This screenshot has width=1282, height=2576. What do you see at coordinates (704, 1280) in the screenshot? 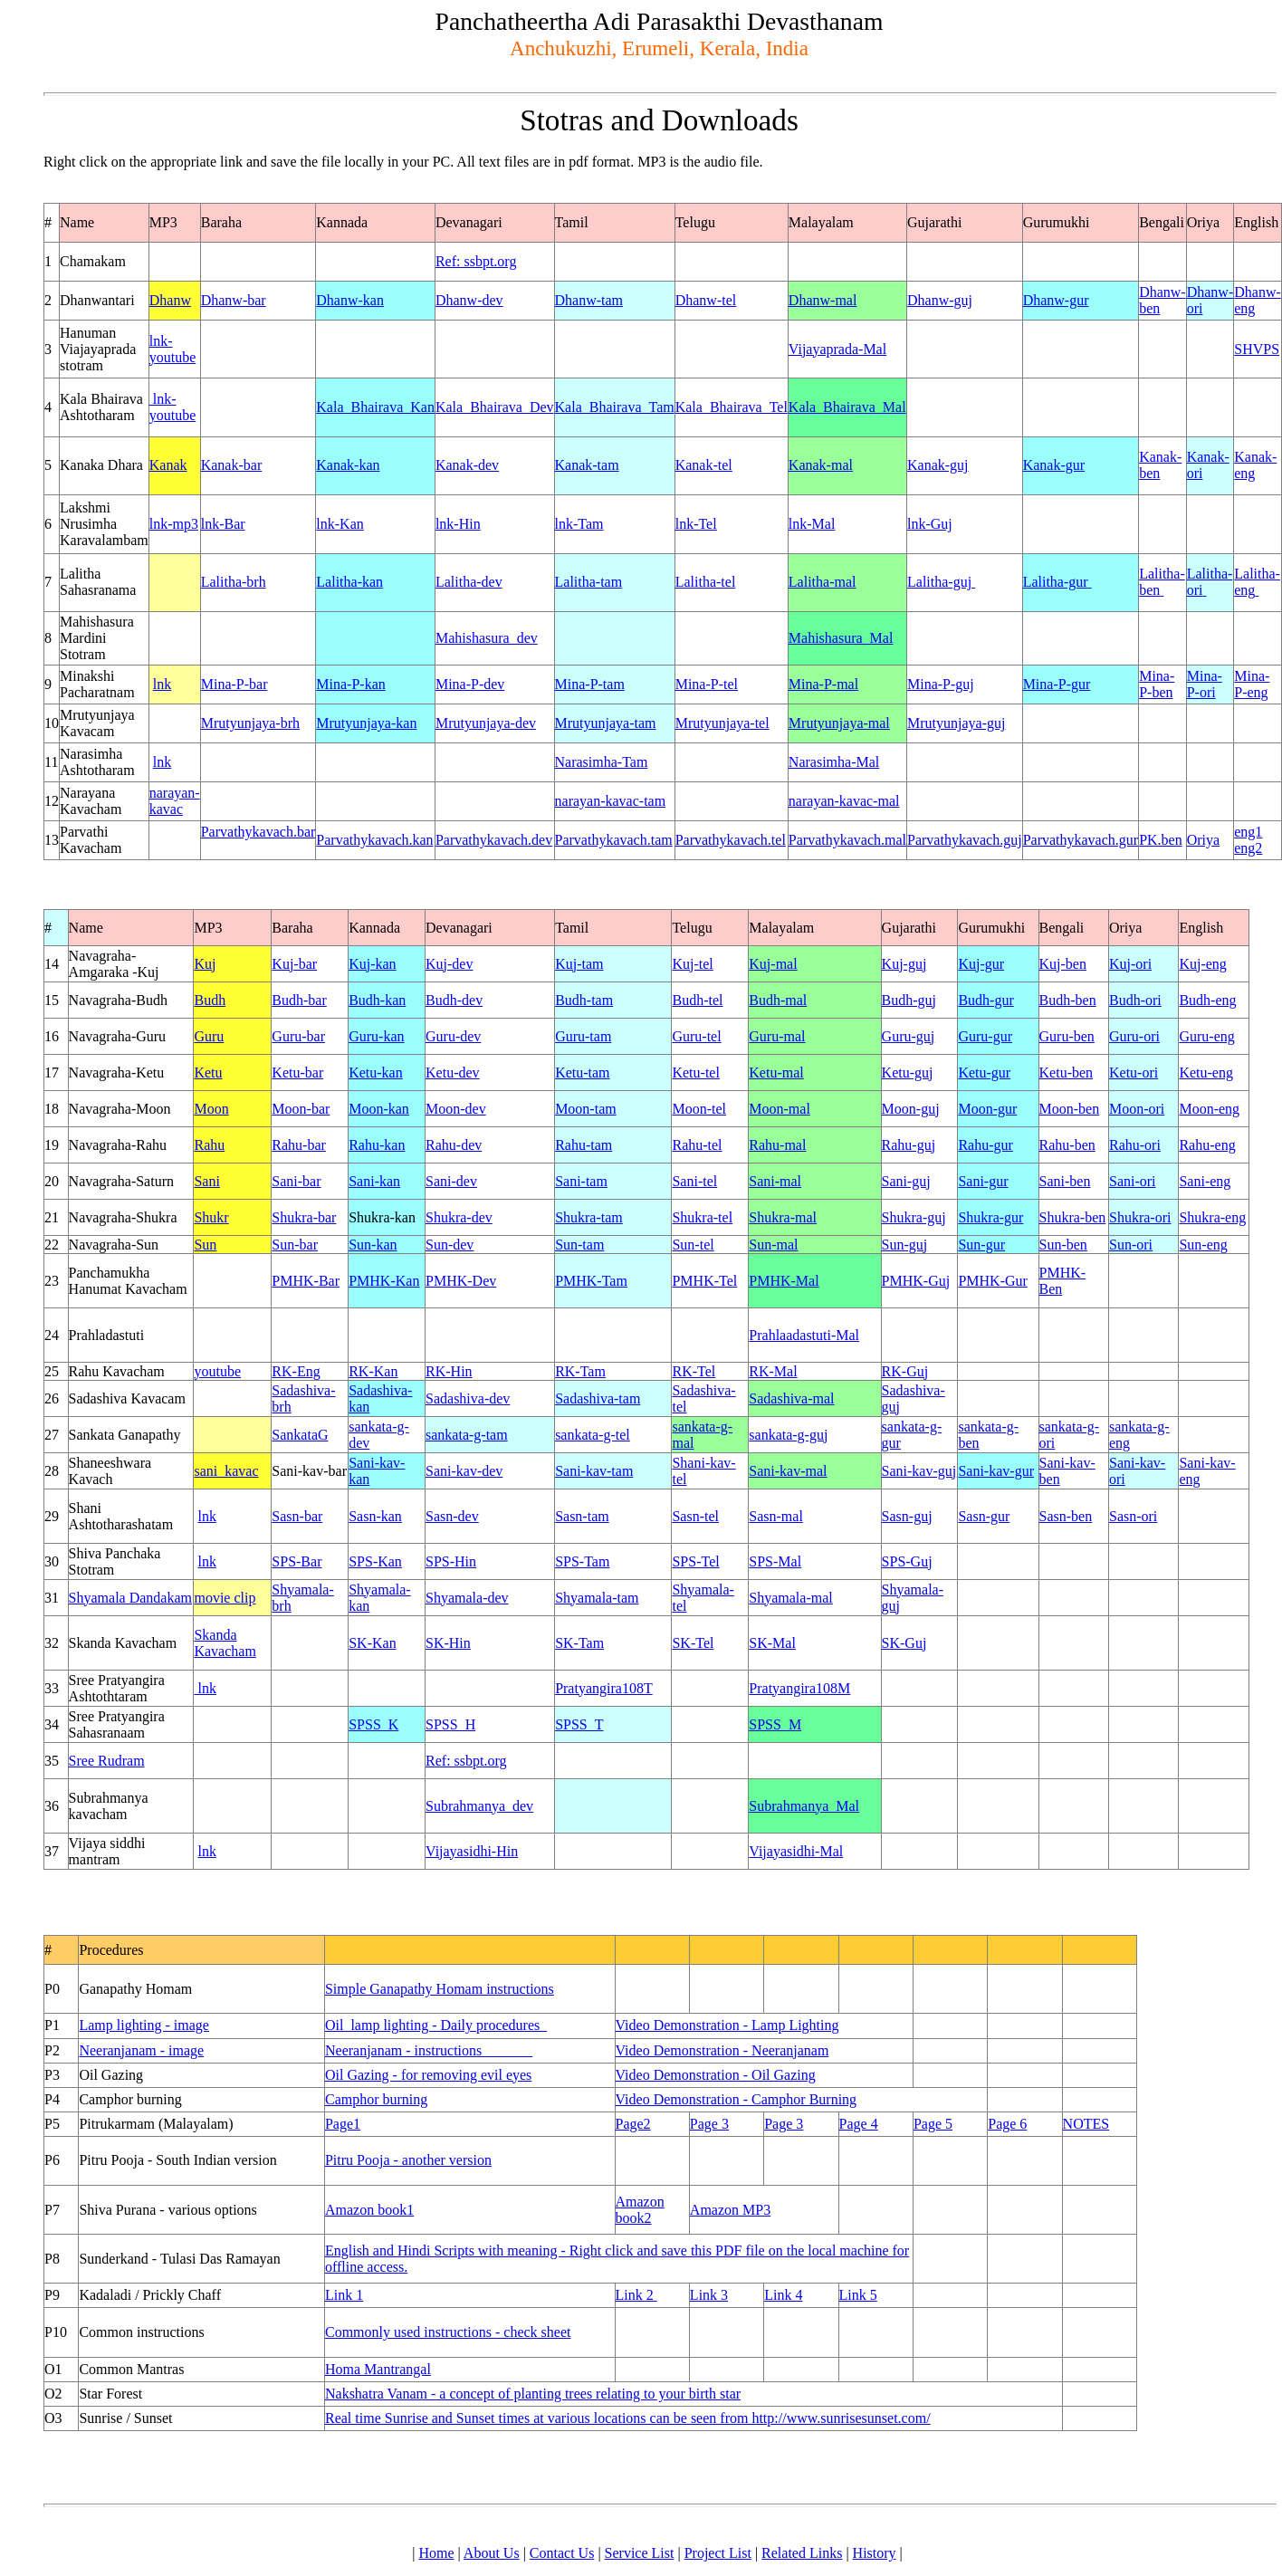
I see `PMHK-Tel` at bounding box center [704, 1280].